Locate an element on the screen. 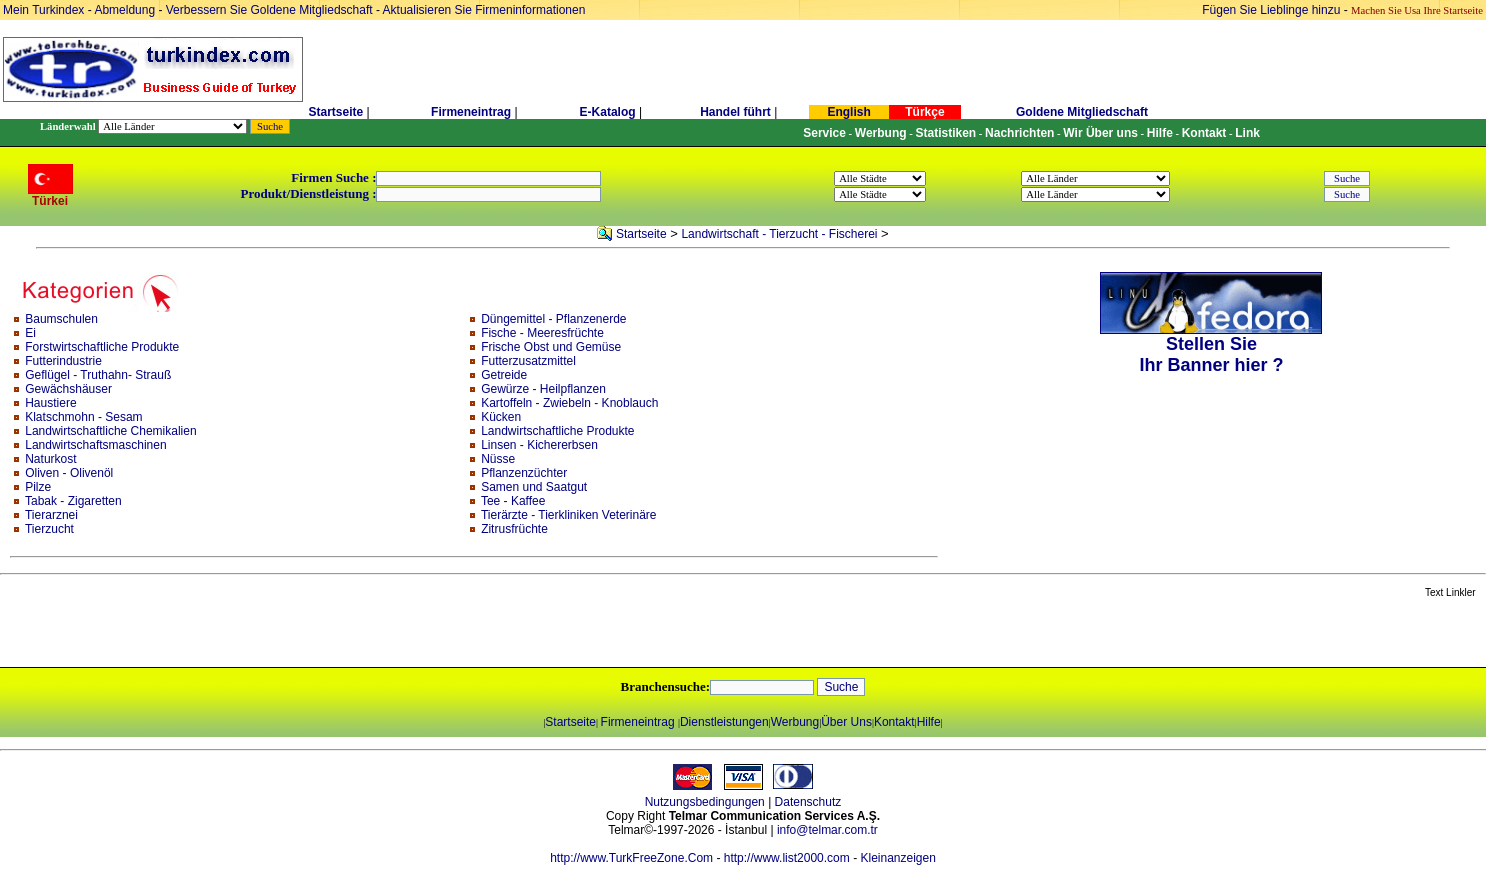  Samen und Saatgut is located at coordinates (534, 487).